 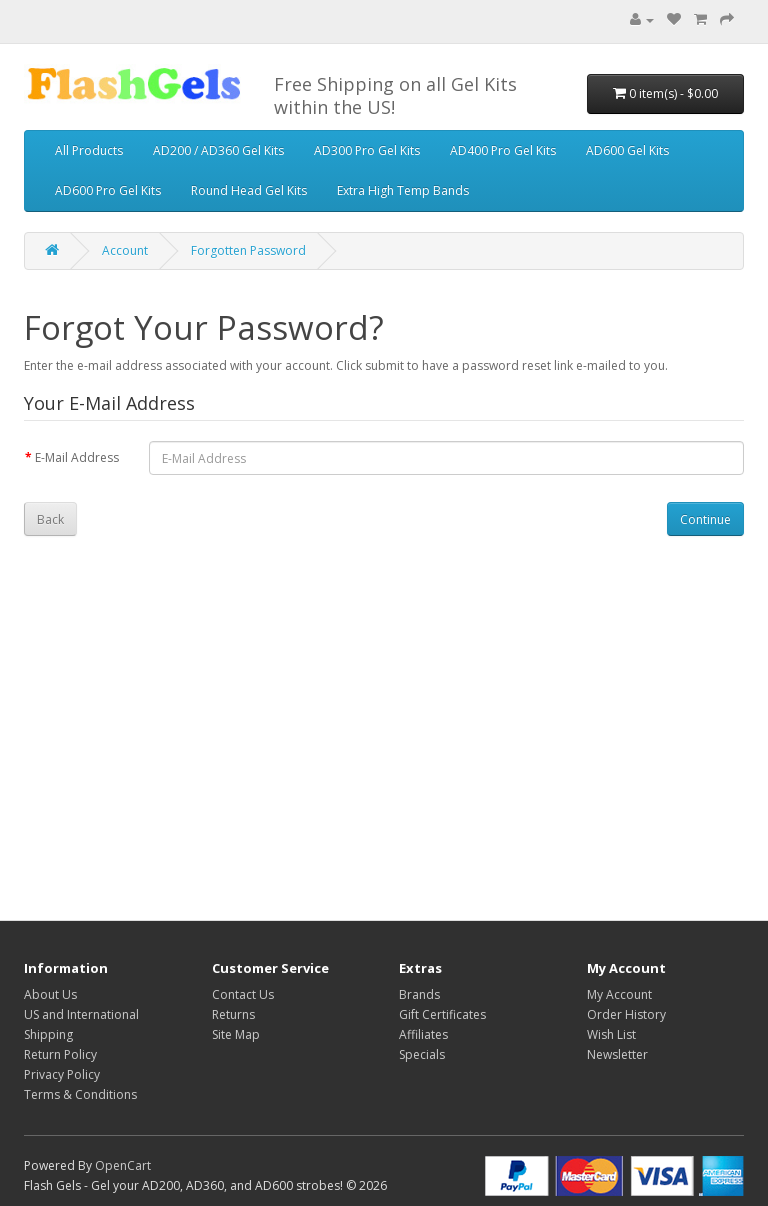 What do you see at coordinates (423, 1034) in the screenshot?
I see `Affiliates` at bounding box center [423, 1034].